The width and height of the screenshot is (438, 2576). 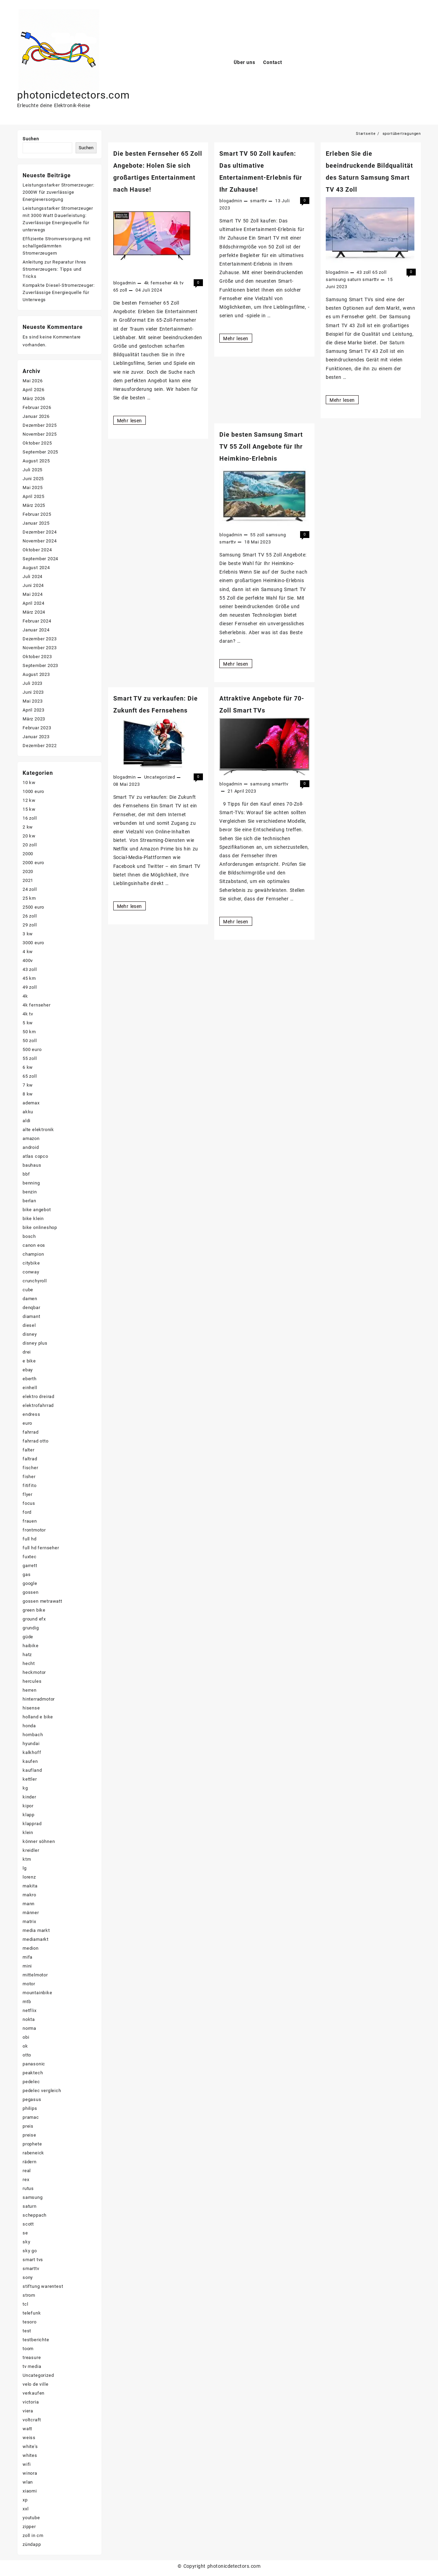 What do you see at coordinates (30, 2491) in the screenshot?
I see `xiaomi` at bounding box center [30, 2491].